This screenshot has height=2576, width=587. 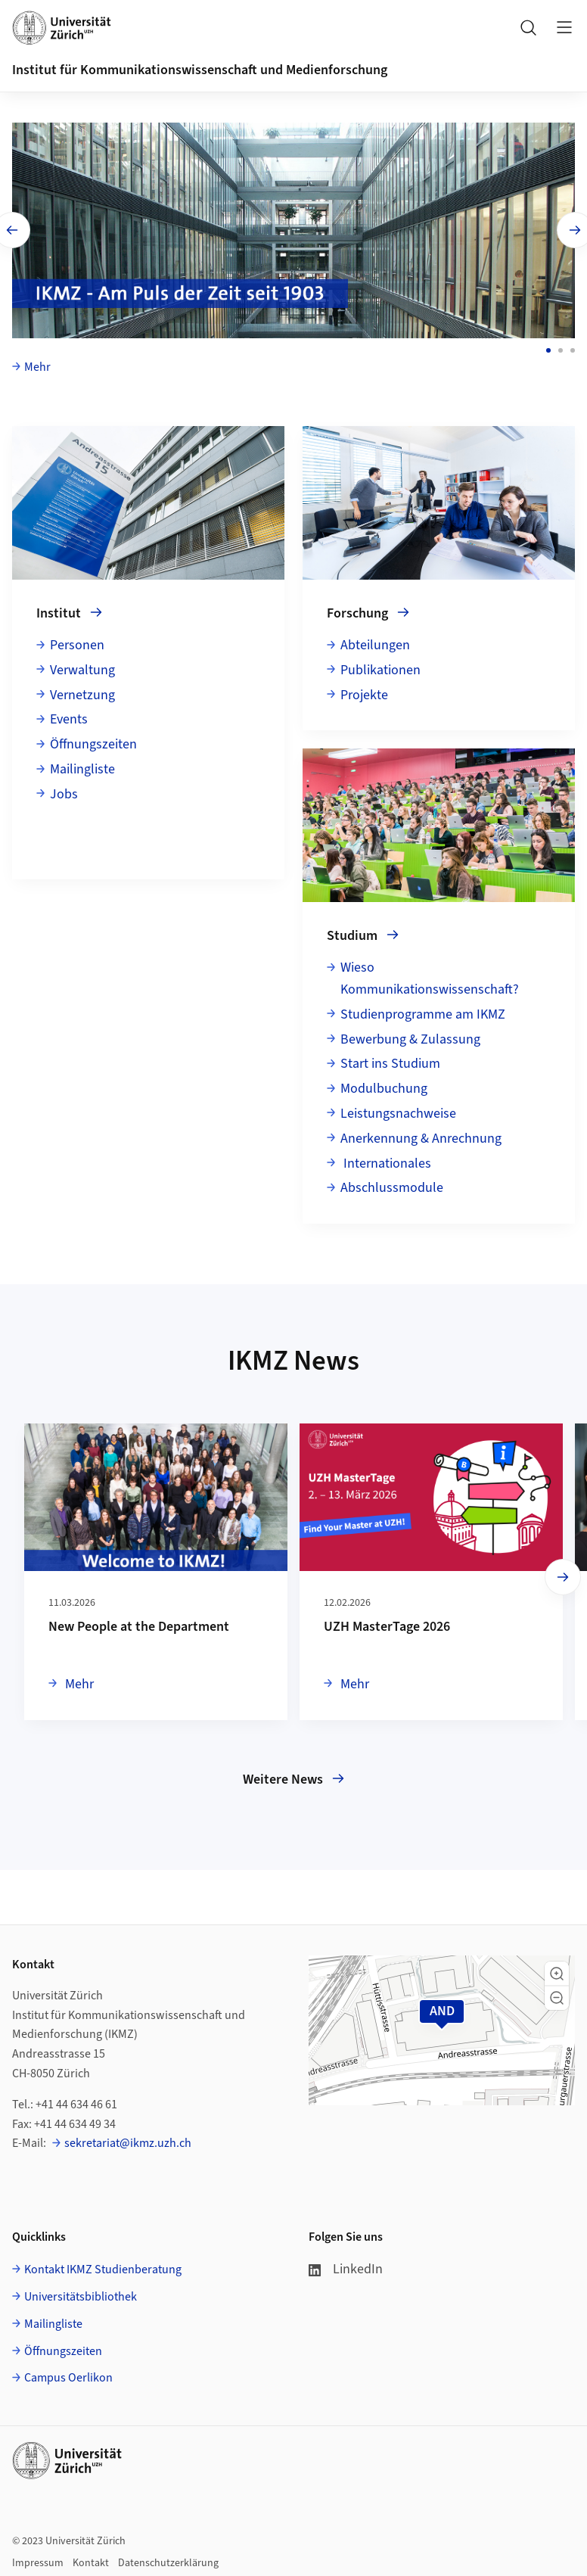 What do you see at coordinates (82, 667) in the screenshot?
I see `Verwaltung` at bounding box center [82, 667].